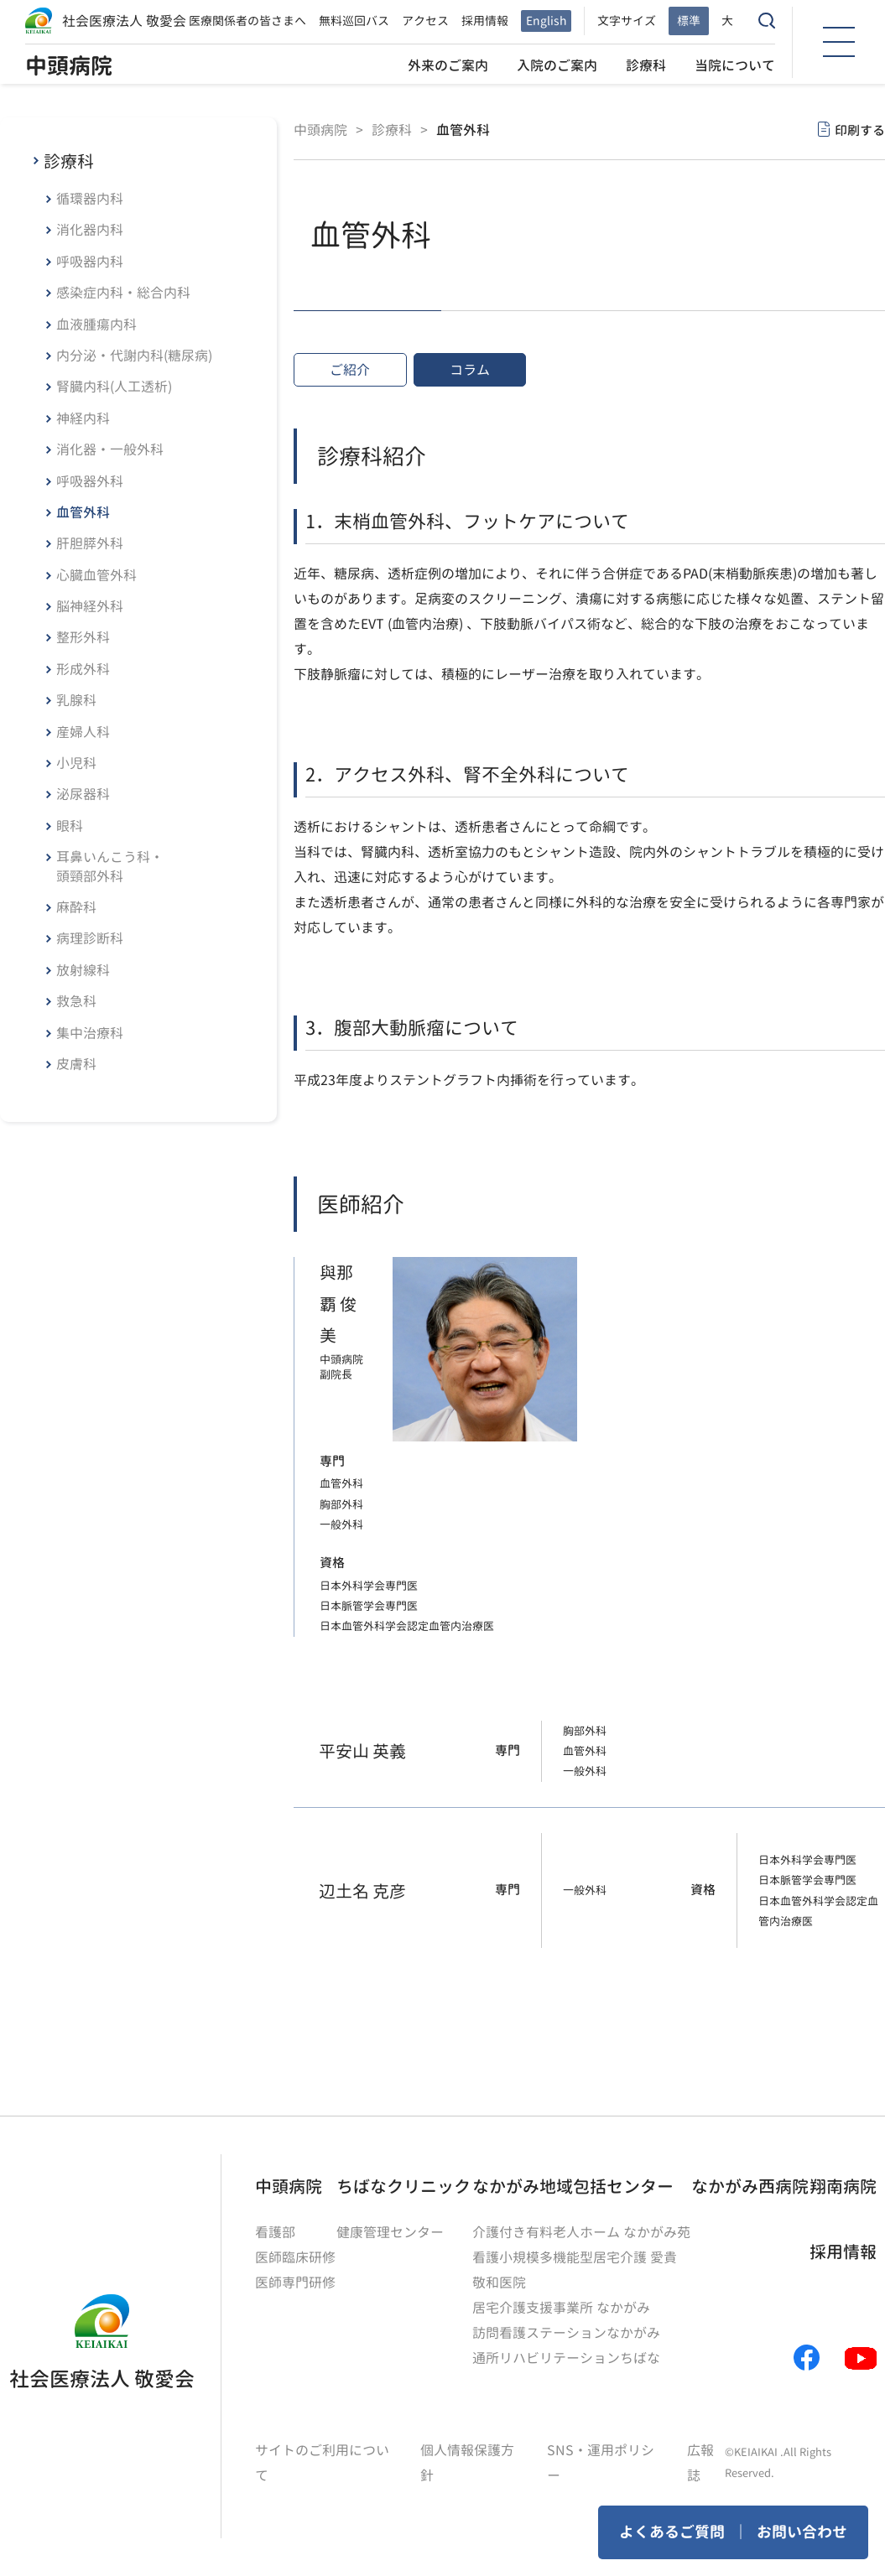  What do you see at coordinates (89, 543) in the screenshot?
I see `肝胆膵外科` at bounding box center [89, 543].